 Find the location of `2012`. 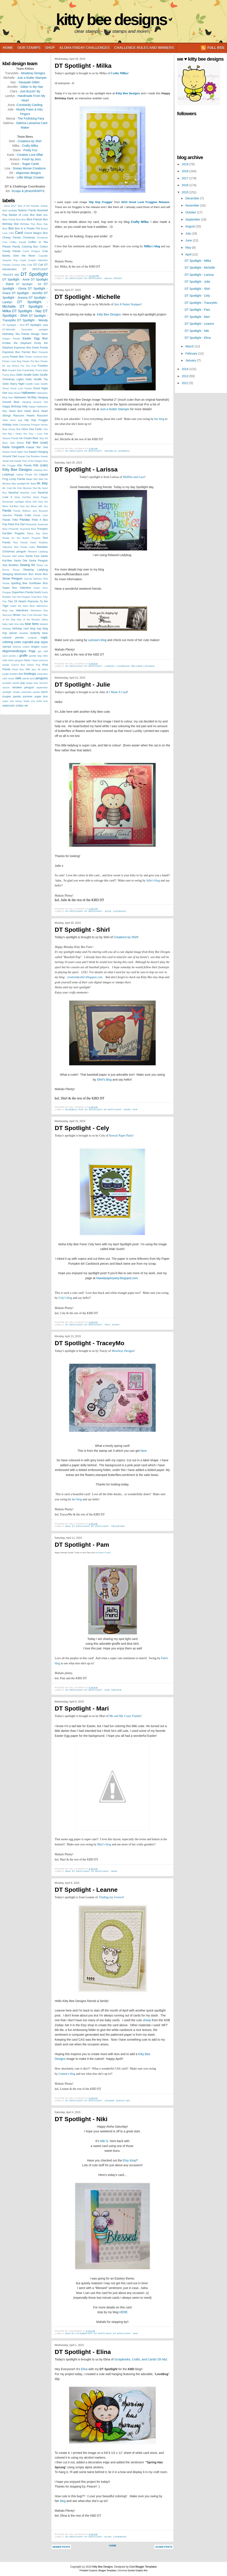

2012 is located at coordinates (185, 383).